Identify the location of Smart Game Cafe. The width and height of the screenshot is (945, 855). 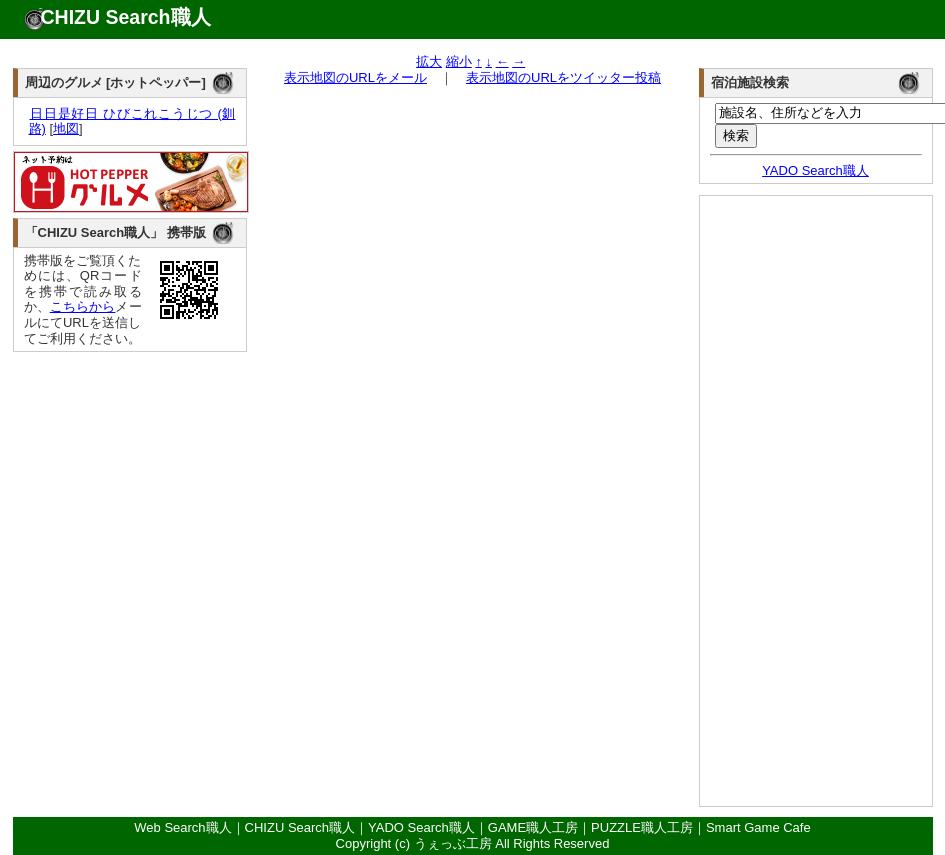
(758, 827).